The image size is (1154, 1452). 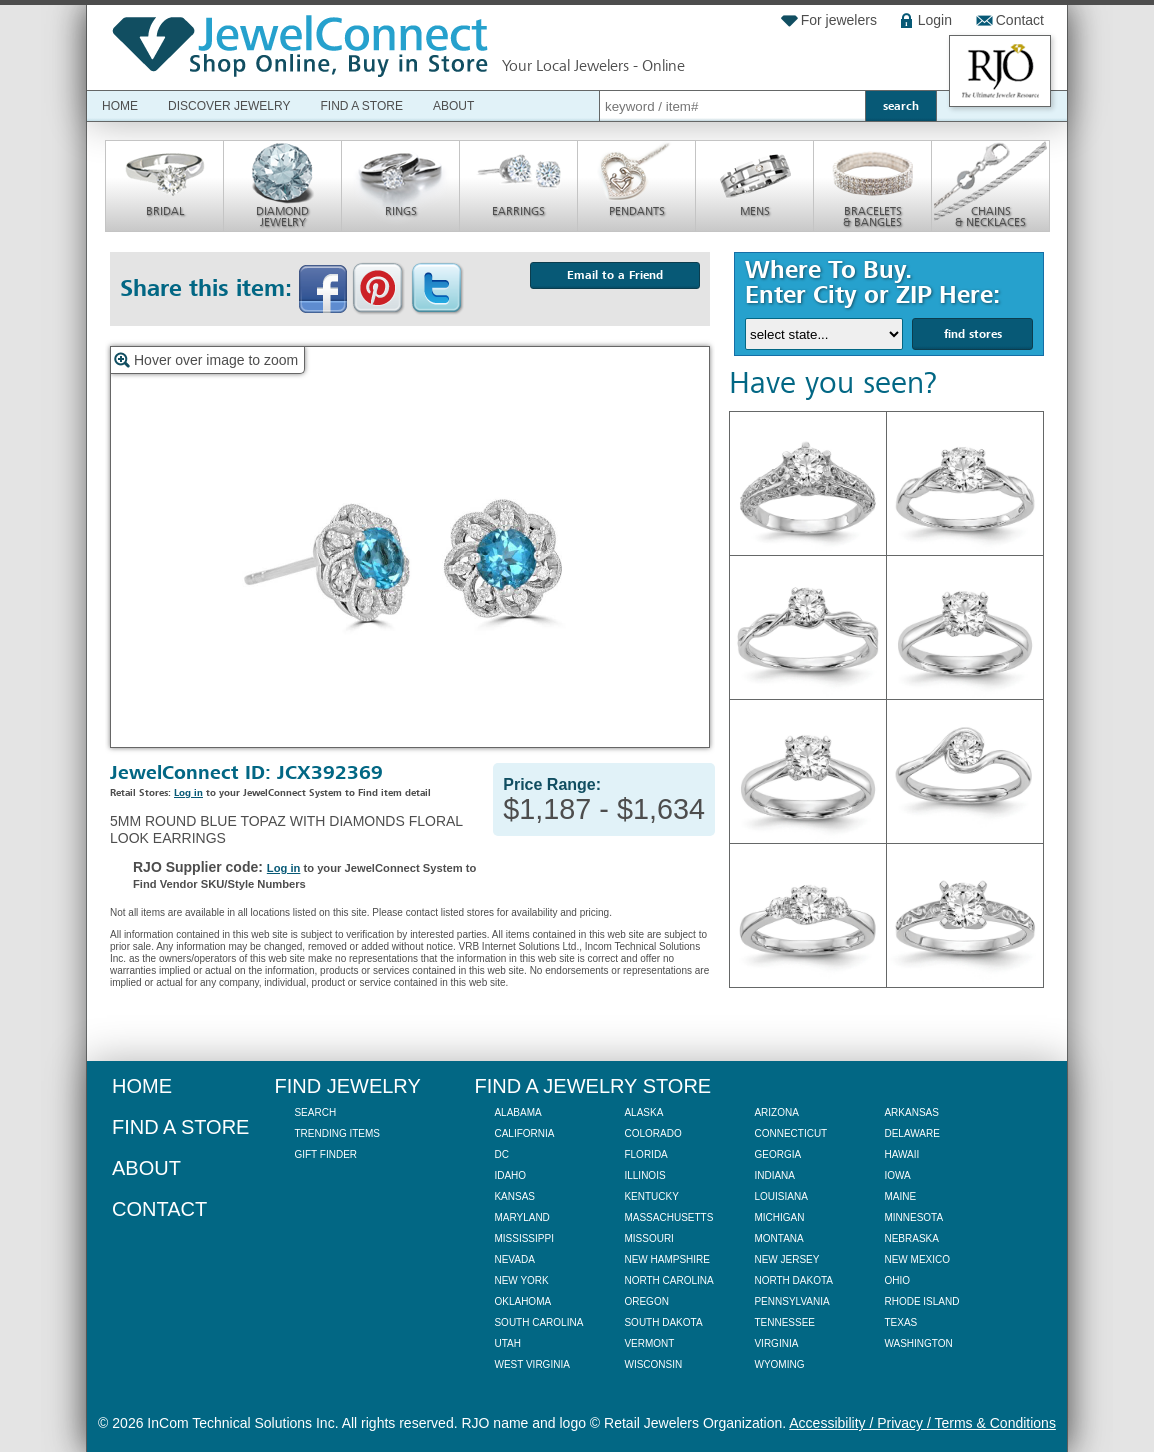 I want to click on California, so click(x=524, y=1133).